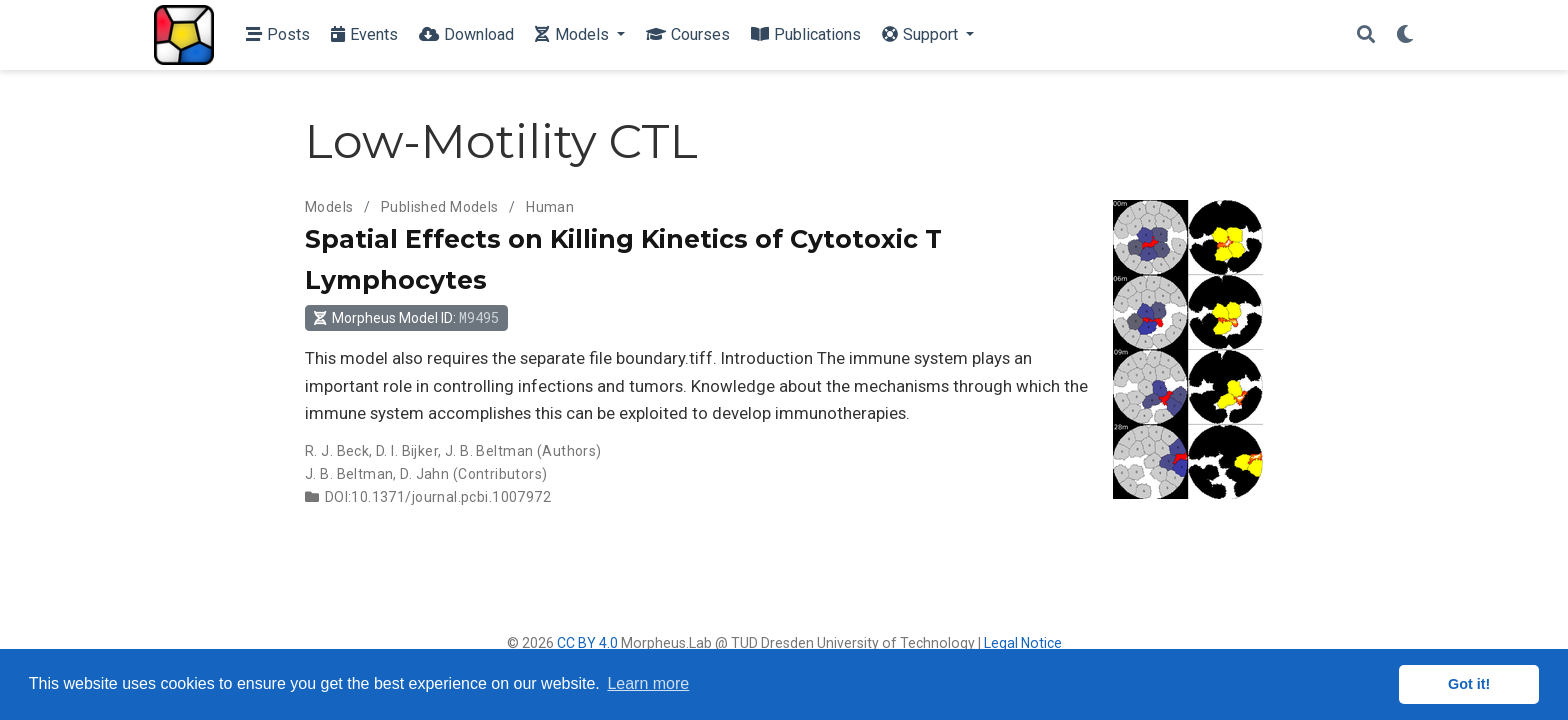 Image resolution: width=1568 pixels, height=720 pixels. What do you see at coordinates (1023, 643) in the screenshot?
I see `Legal Notice` at bounding box center [1023, 643].